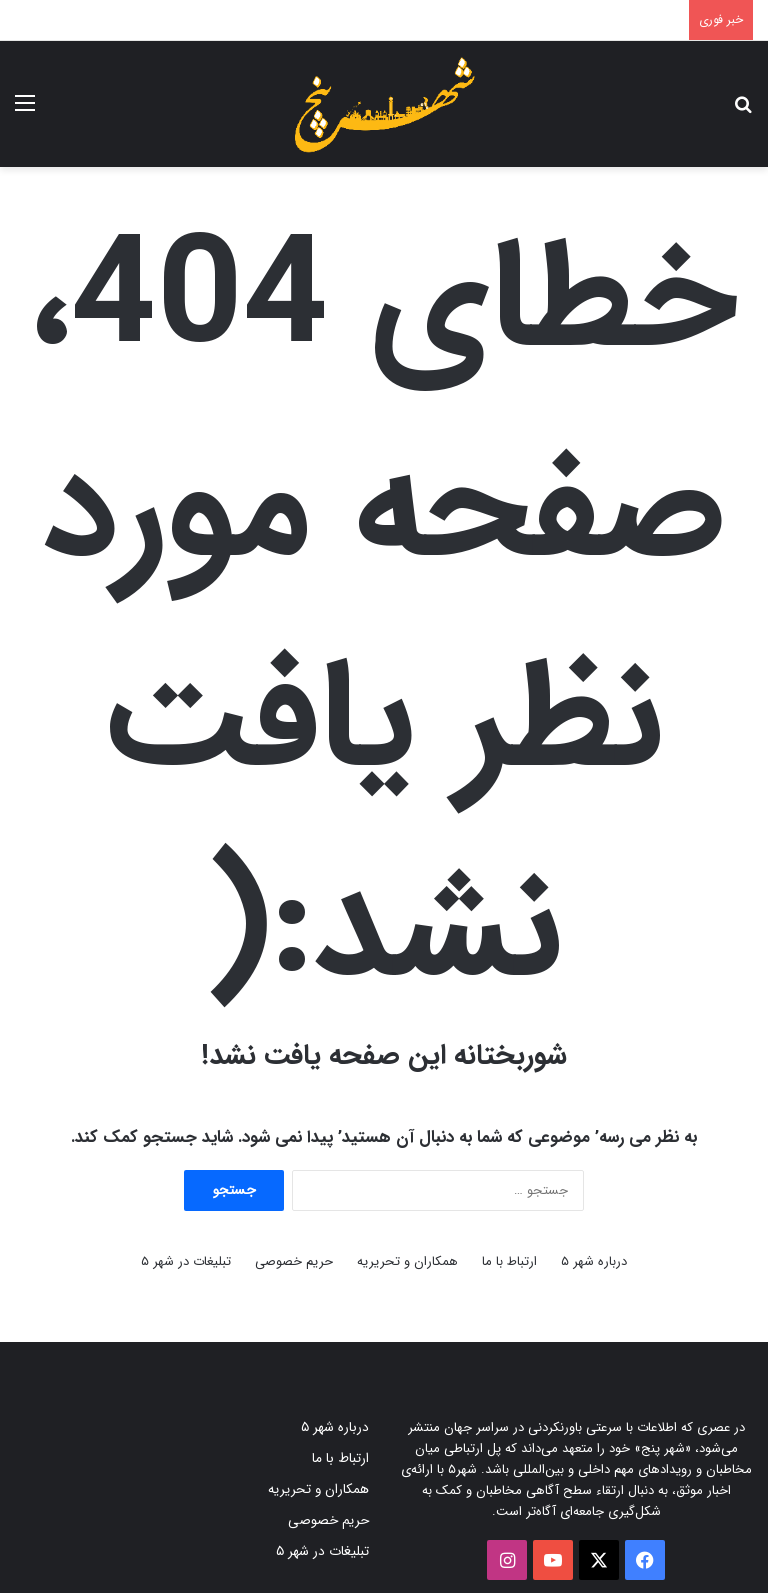 Image resolution: width=768 pixels, height=1593 pixels. Describe the element at coordinates (509, 1261) in the screenshot. I see `ارتباط با ما` at that location.